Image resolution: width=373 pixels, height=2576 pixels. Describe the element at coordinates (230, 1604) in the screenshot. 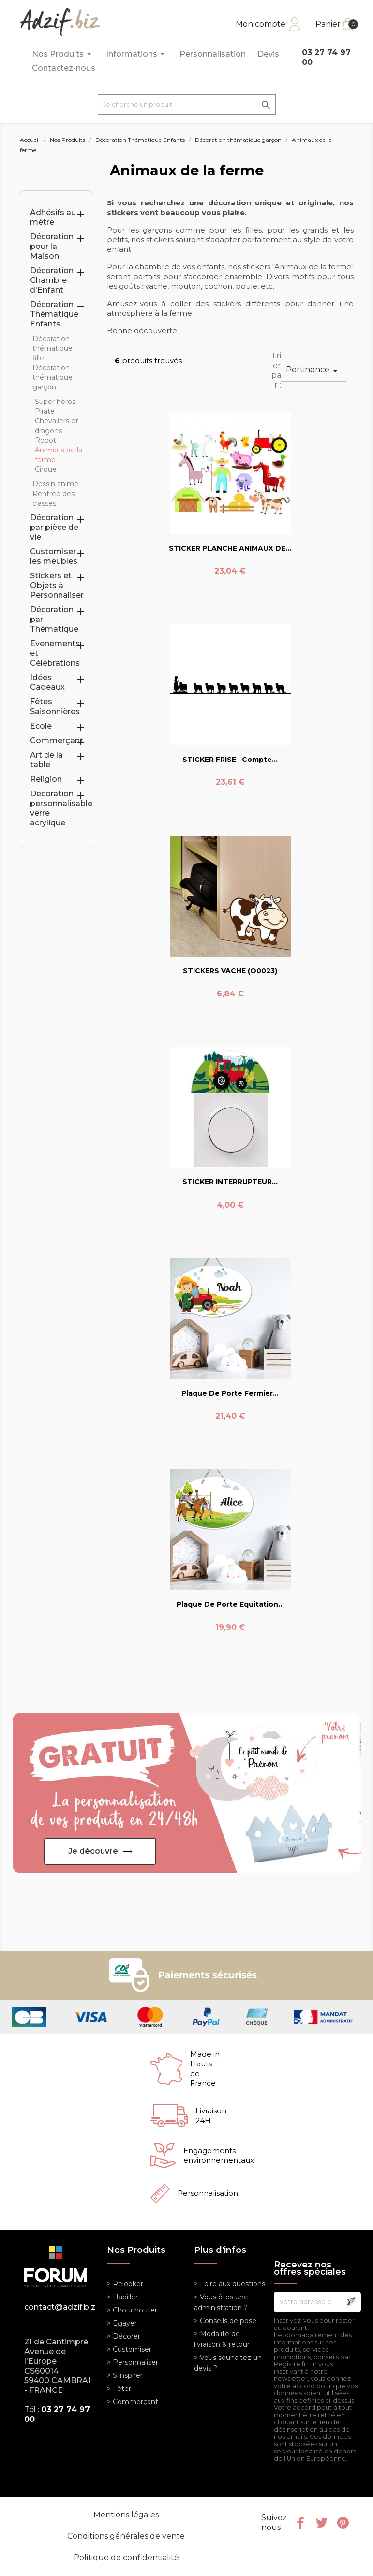

I see `Plaque de Porte Equitation...` at that location.